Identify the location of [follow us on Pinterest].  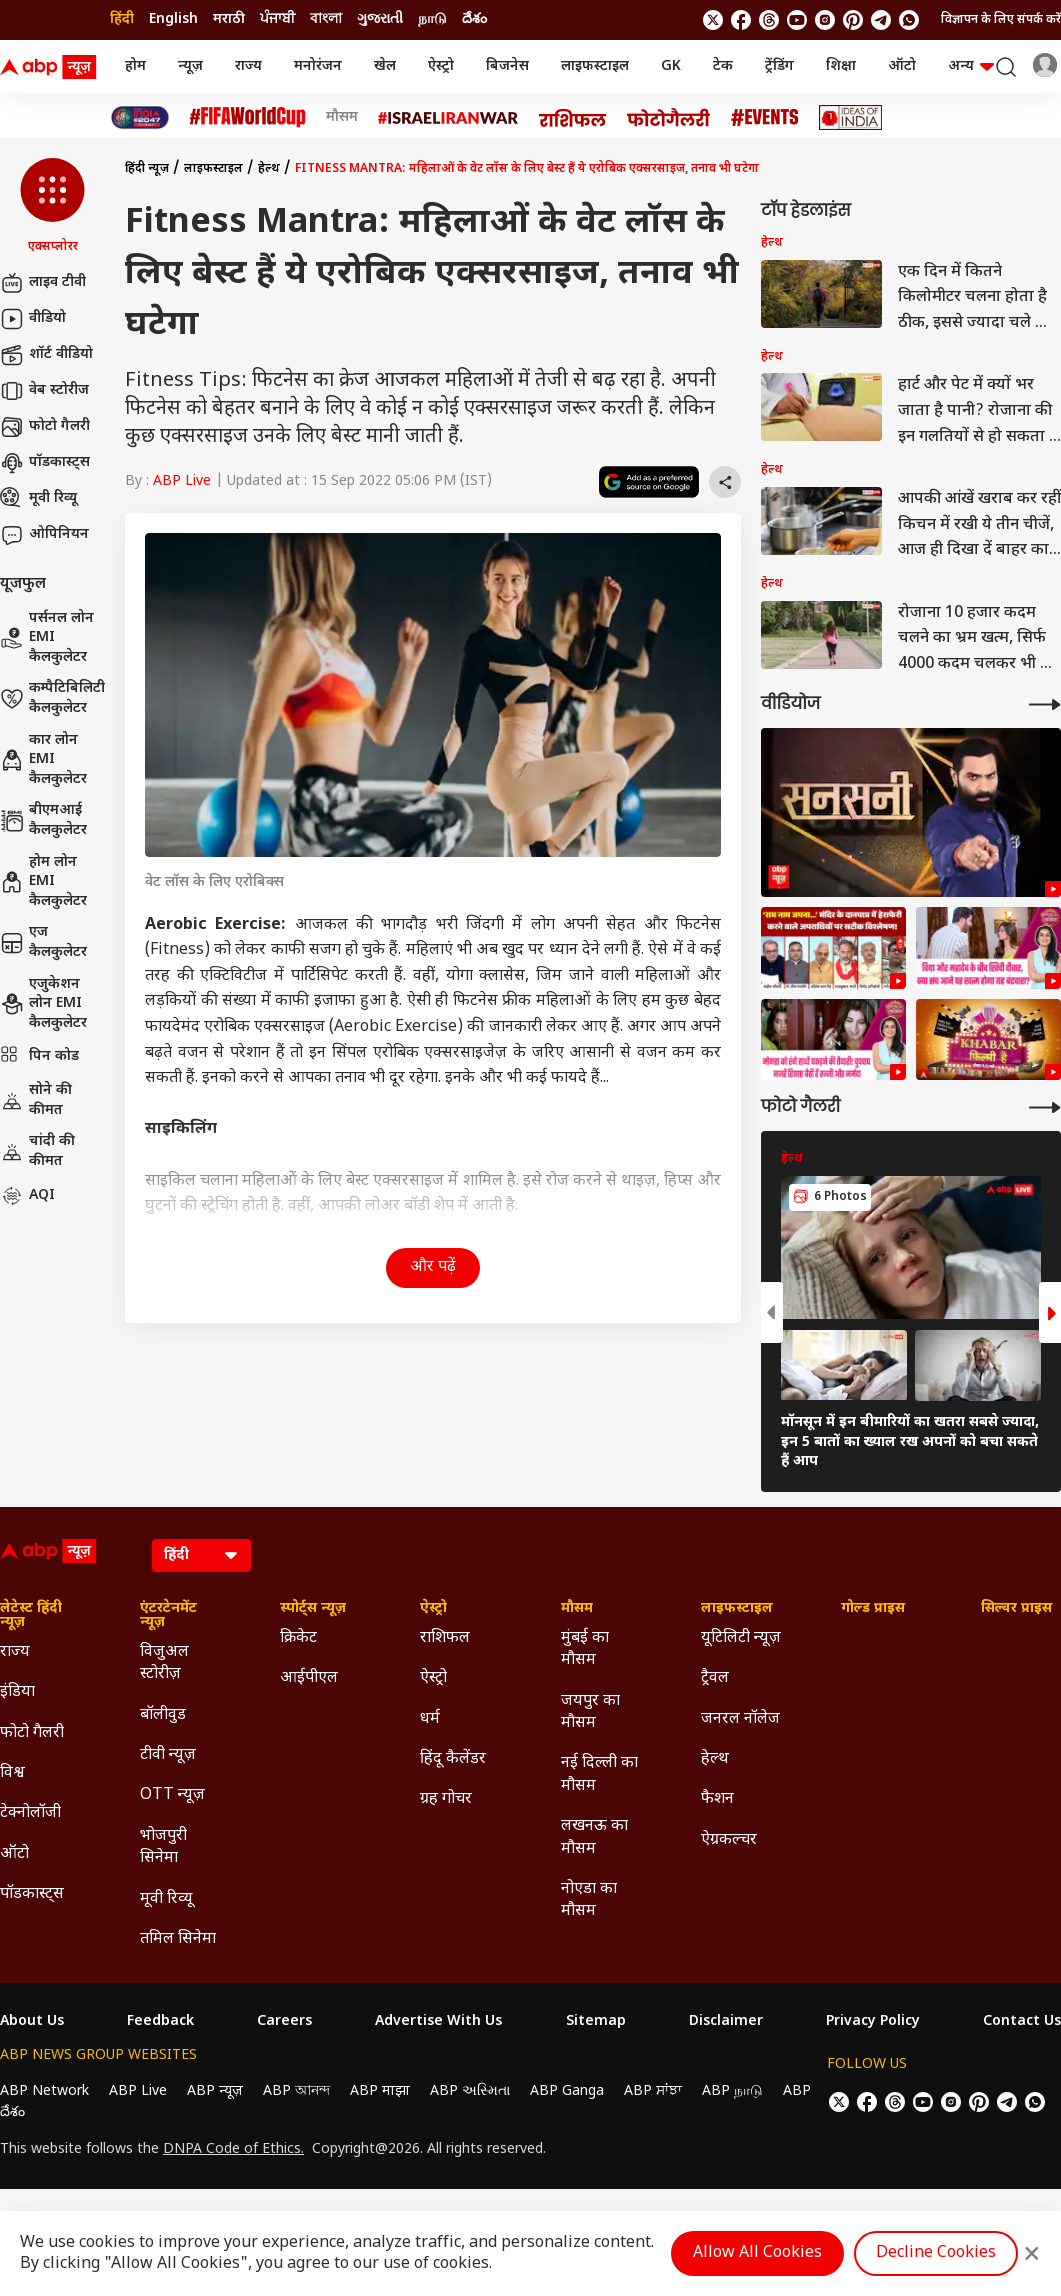
(853, 20).